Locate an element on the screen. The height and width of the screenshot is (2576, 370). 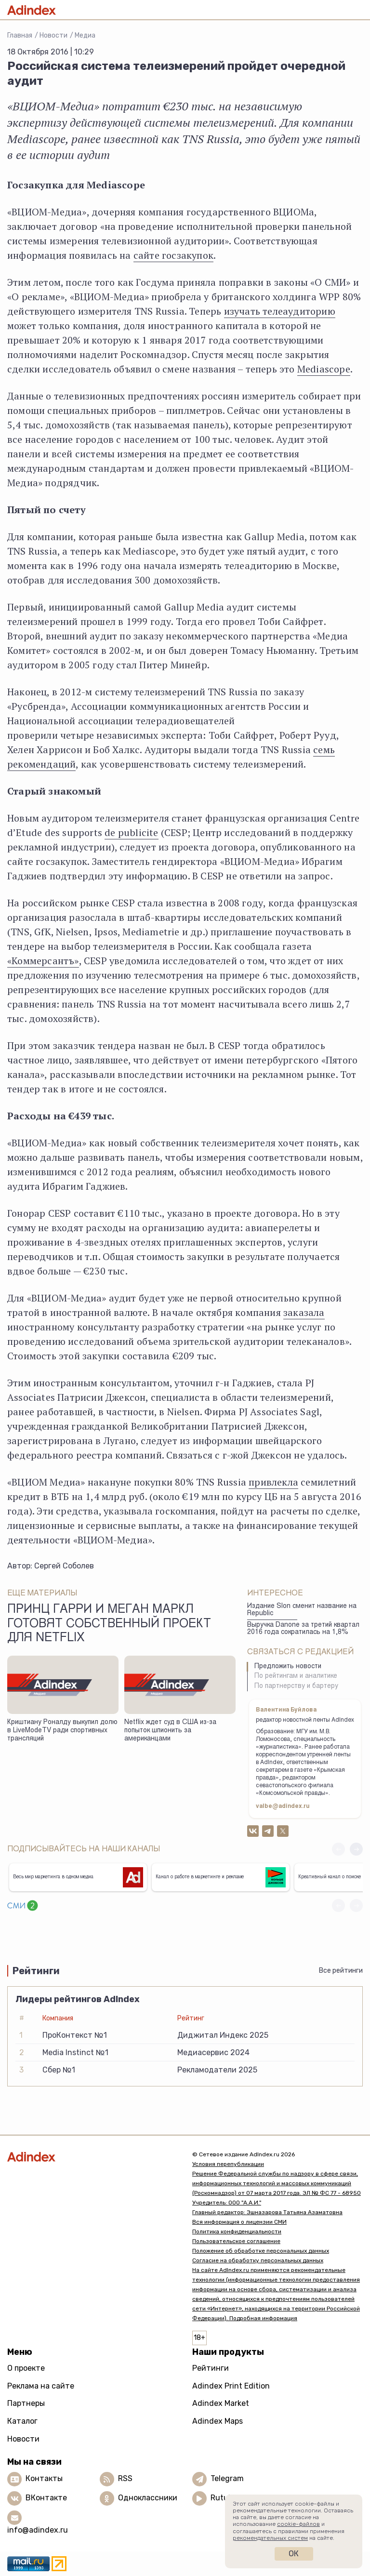
Новости is located at coordinates (53, 35).